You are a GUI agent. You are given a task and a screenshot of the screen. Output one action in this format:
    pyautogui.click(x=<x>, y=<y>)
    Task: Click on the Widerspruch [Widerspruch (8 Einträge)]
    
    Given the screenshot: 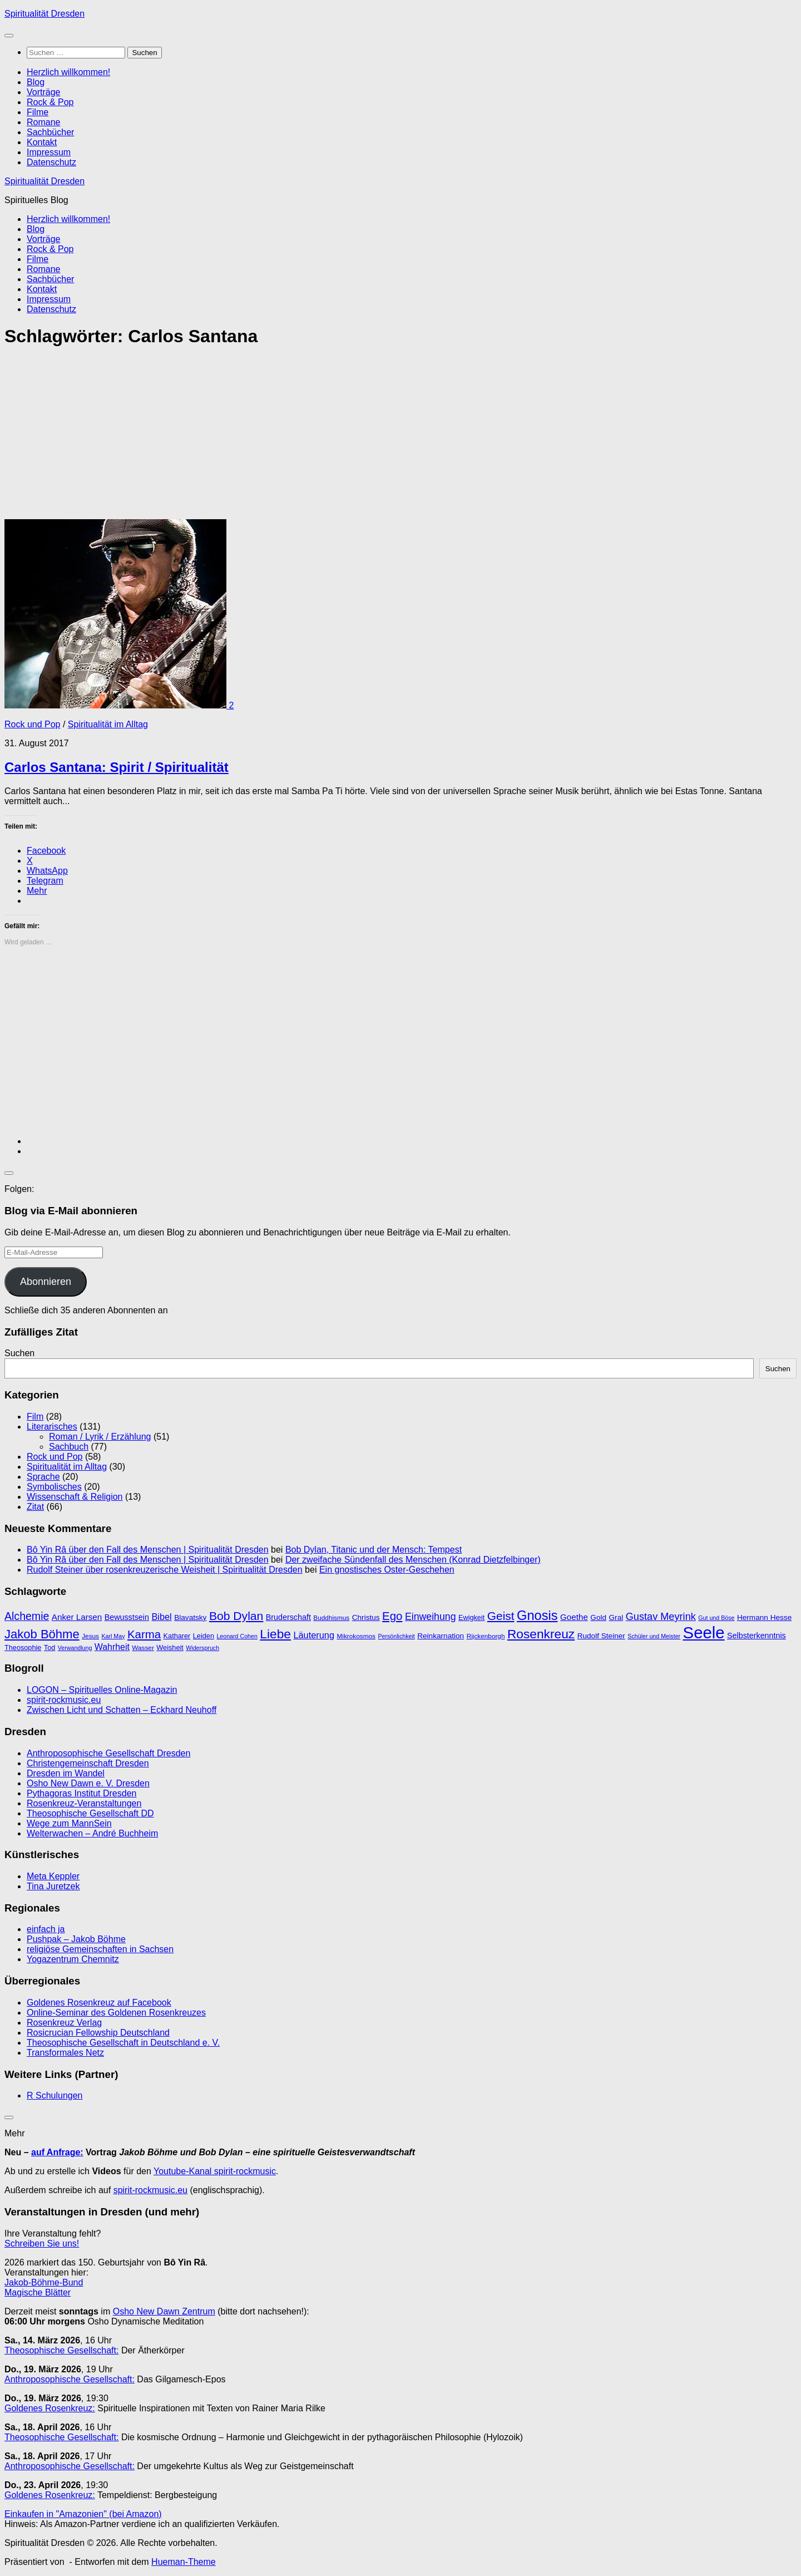 What is the action you would take?
    pyautogui.click(x=202, y=1647)
    